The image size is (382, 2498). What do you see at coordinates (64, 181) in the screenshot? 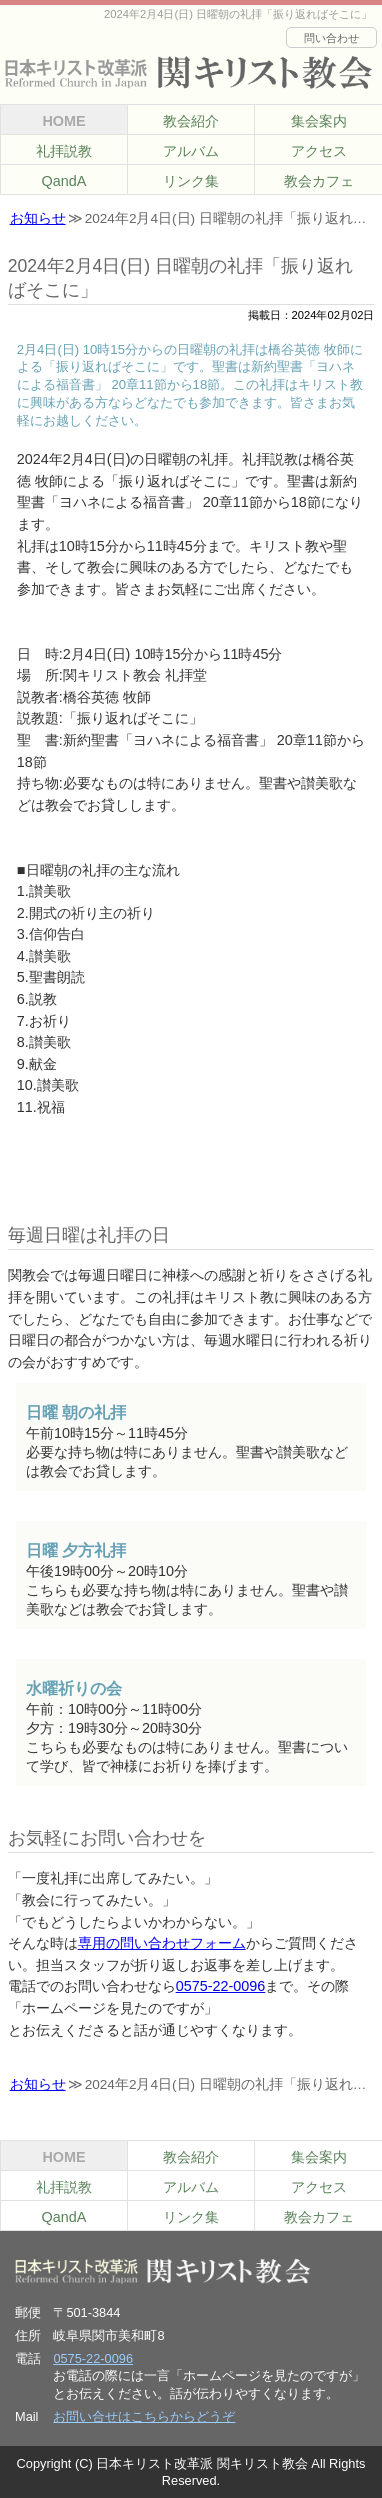
I see `QandA` at bounding box center [64, 181].